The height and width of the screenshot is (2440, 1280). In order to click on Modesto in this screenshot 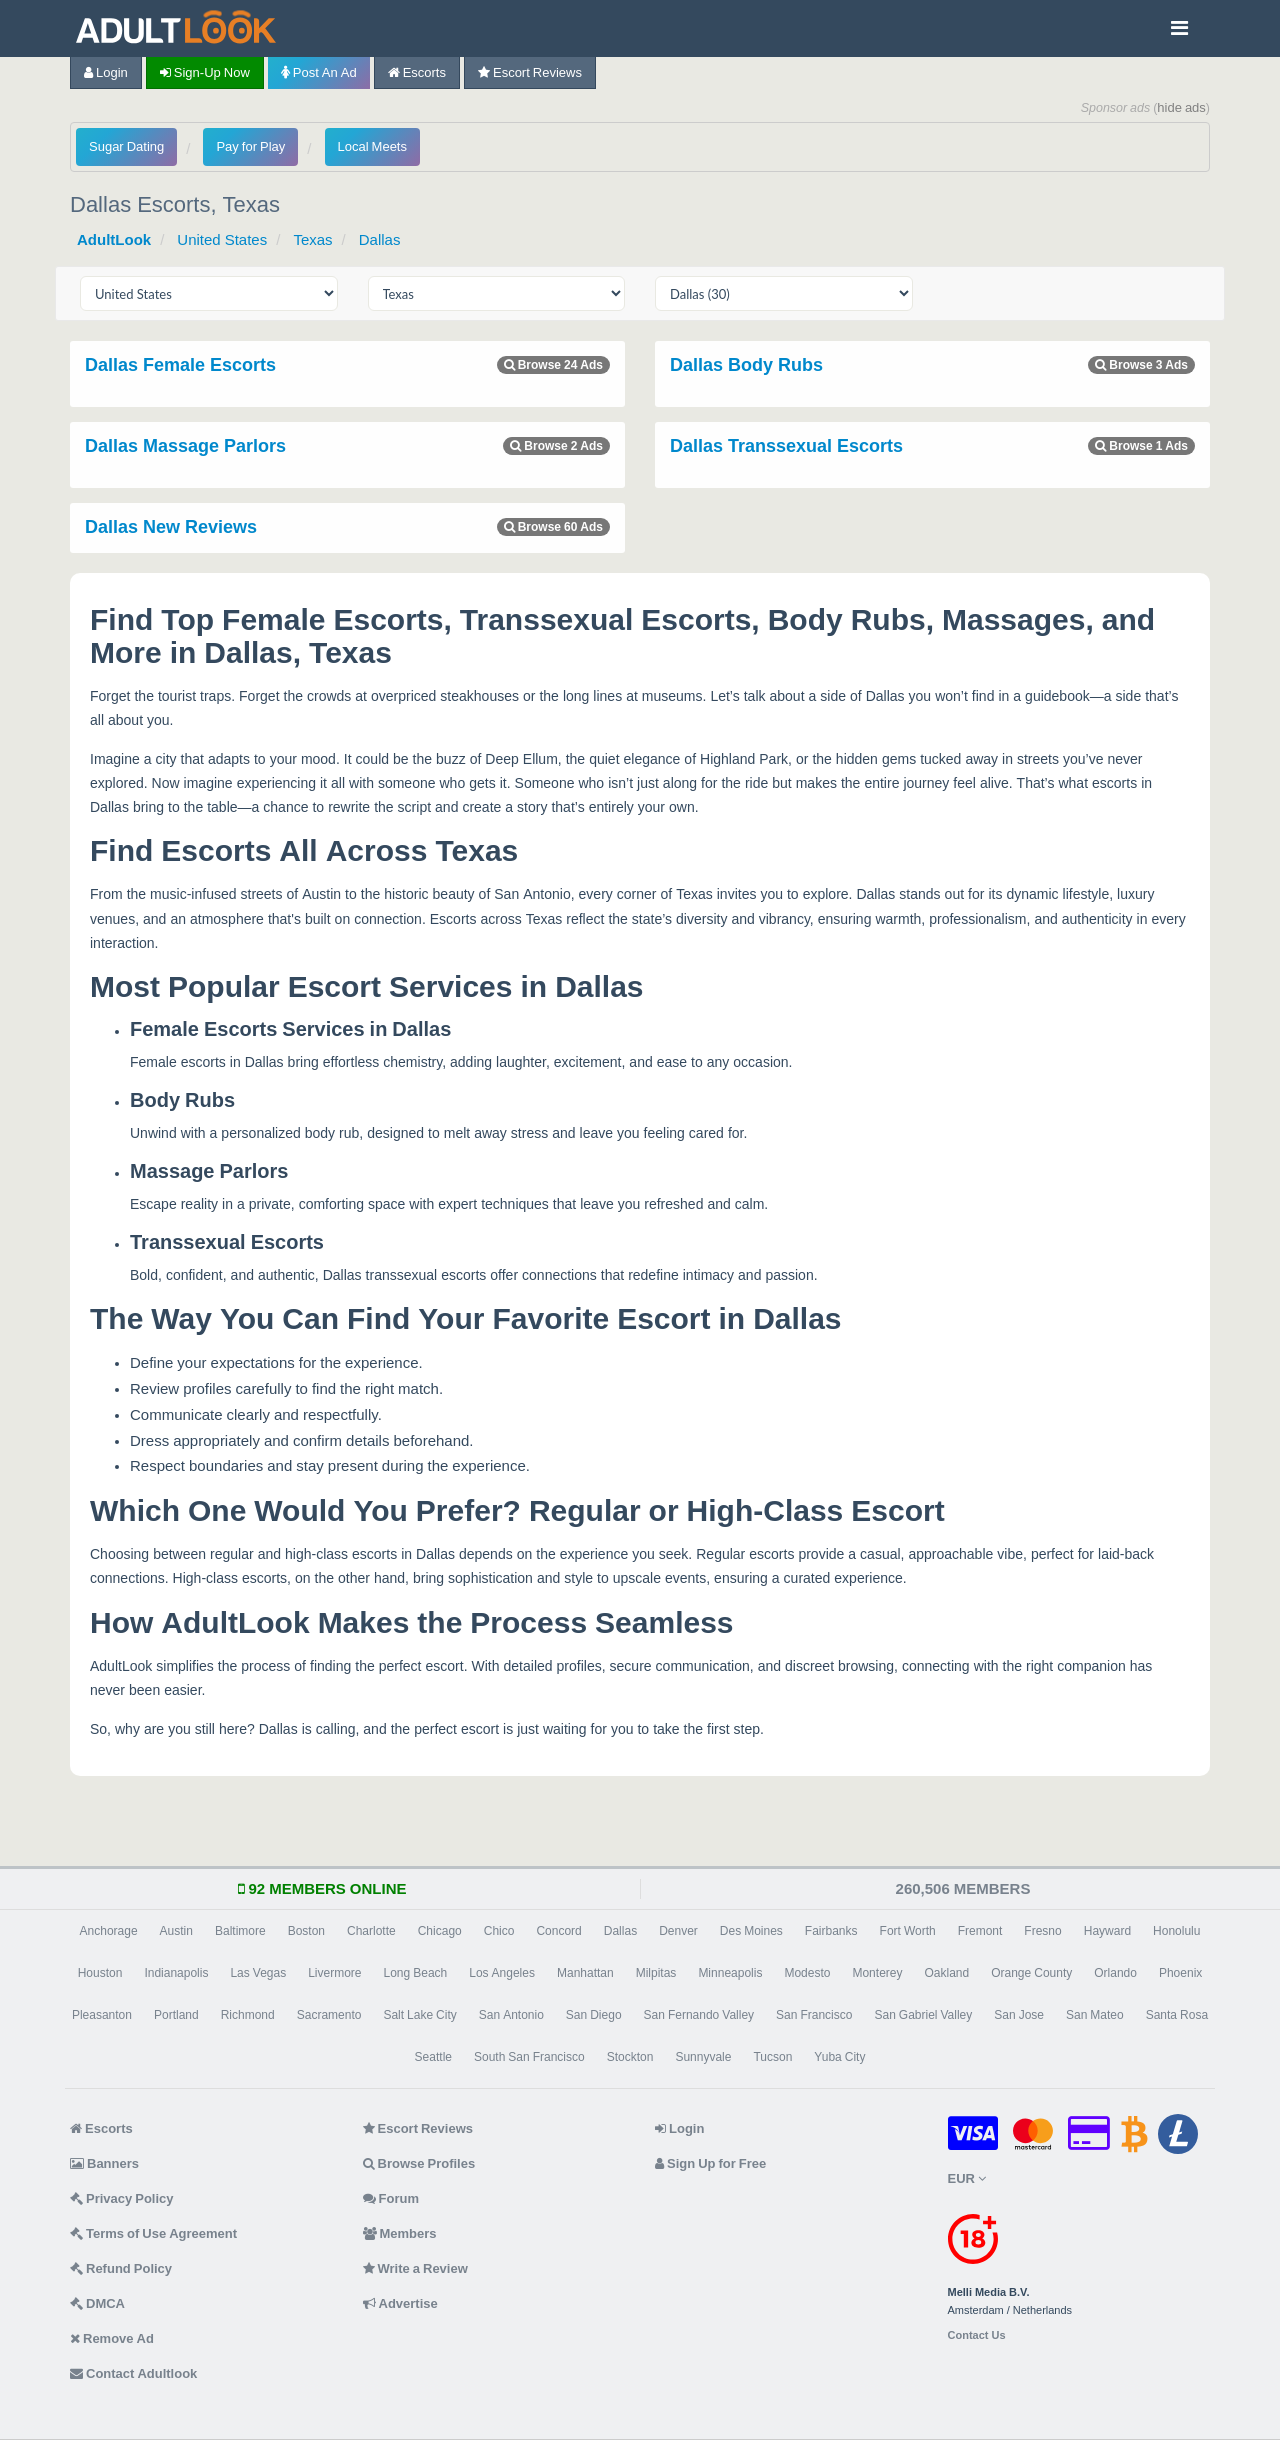, I will do `click(807, 1973)`.